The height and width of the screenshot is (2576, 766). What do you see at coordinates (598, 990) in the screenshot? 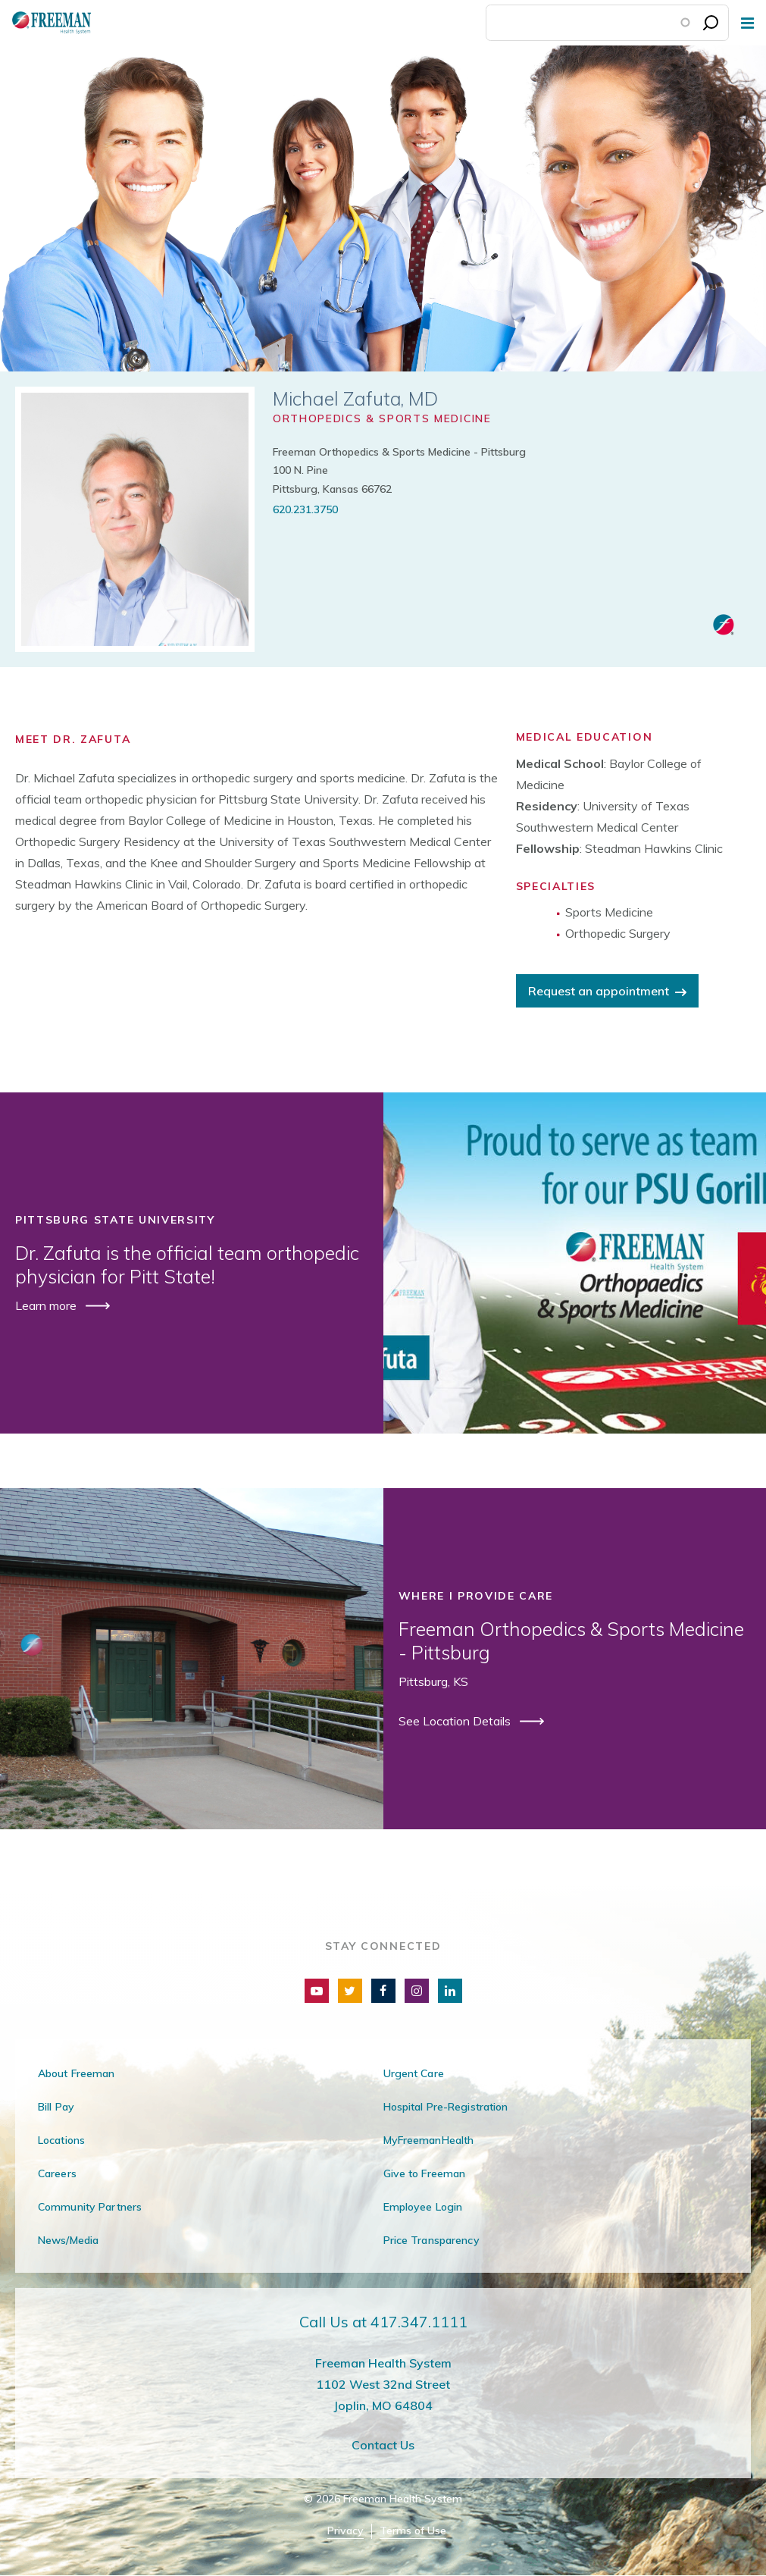
I see `Request an appointment` at bounding box center [598, 990].